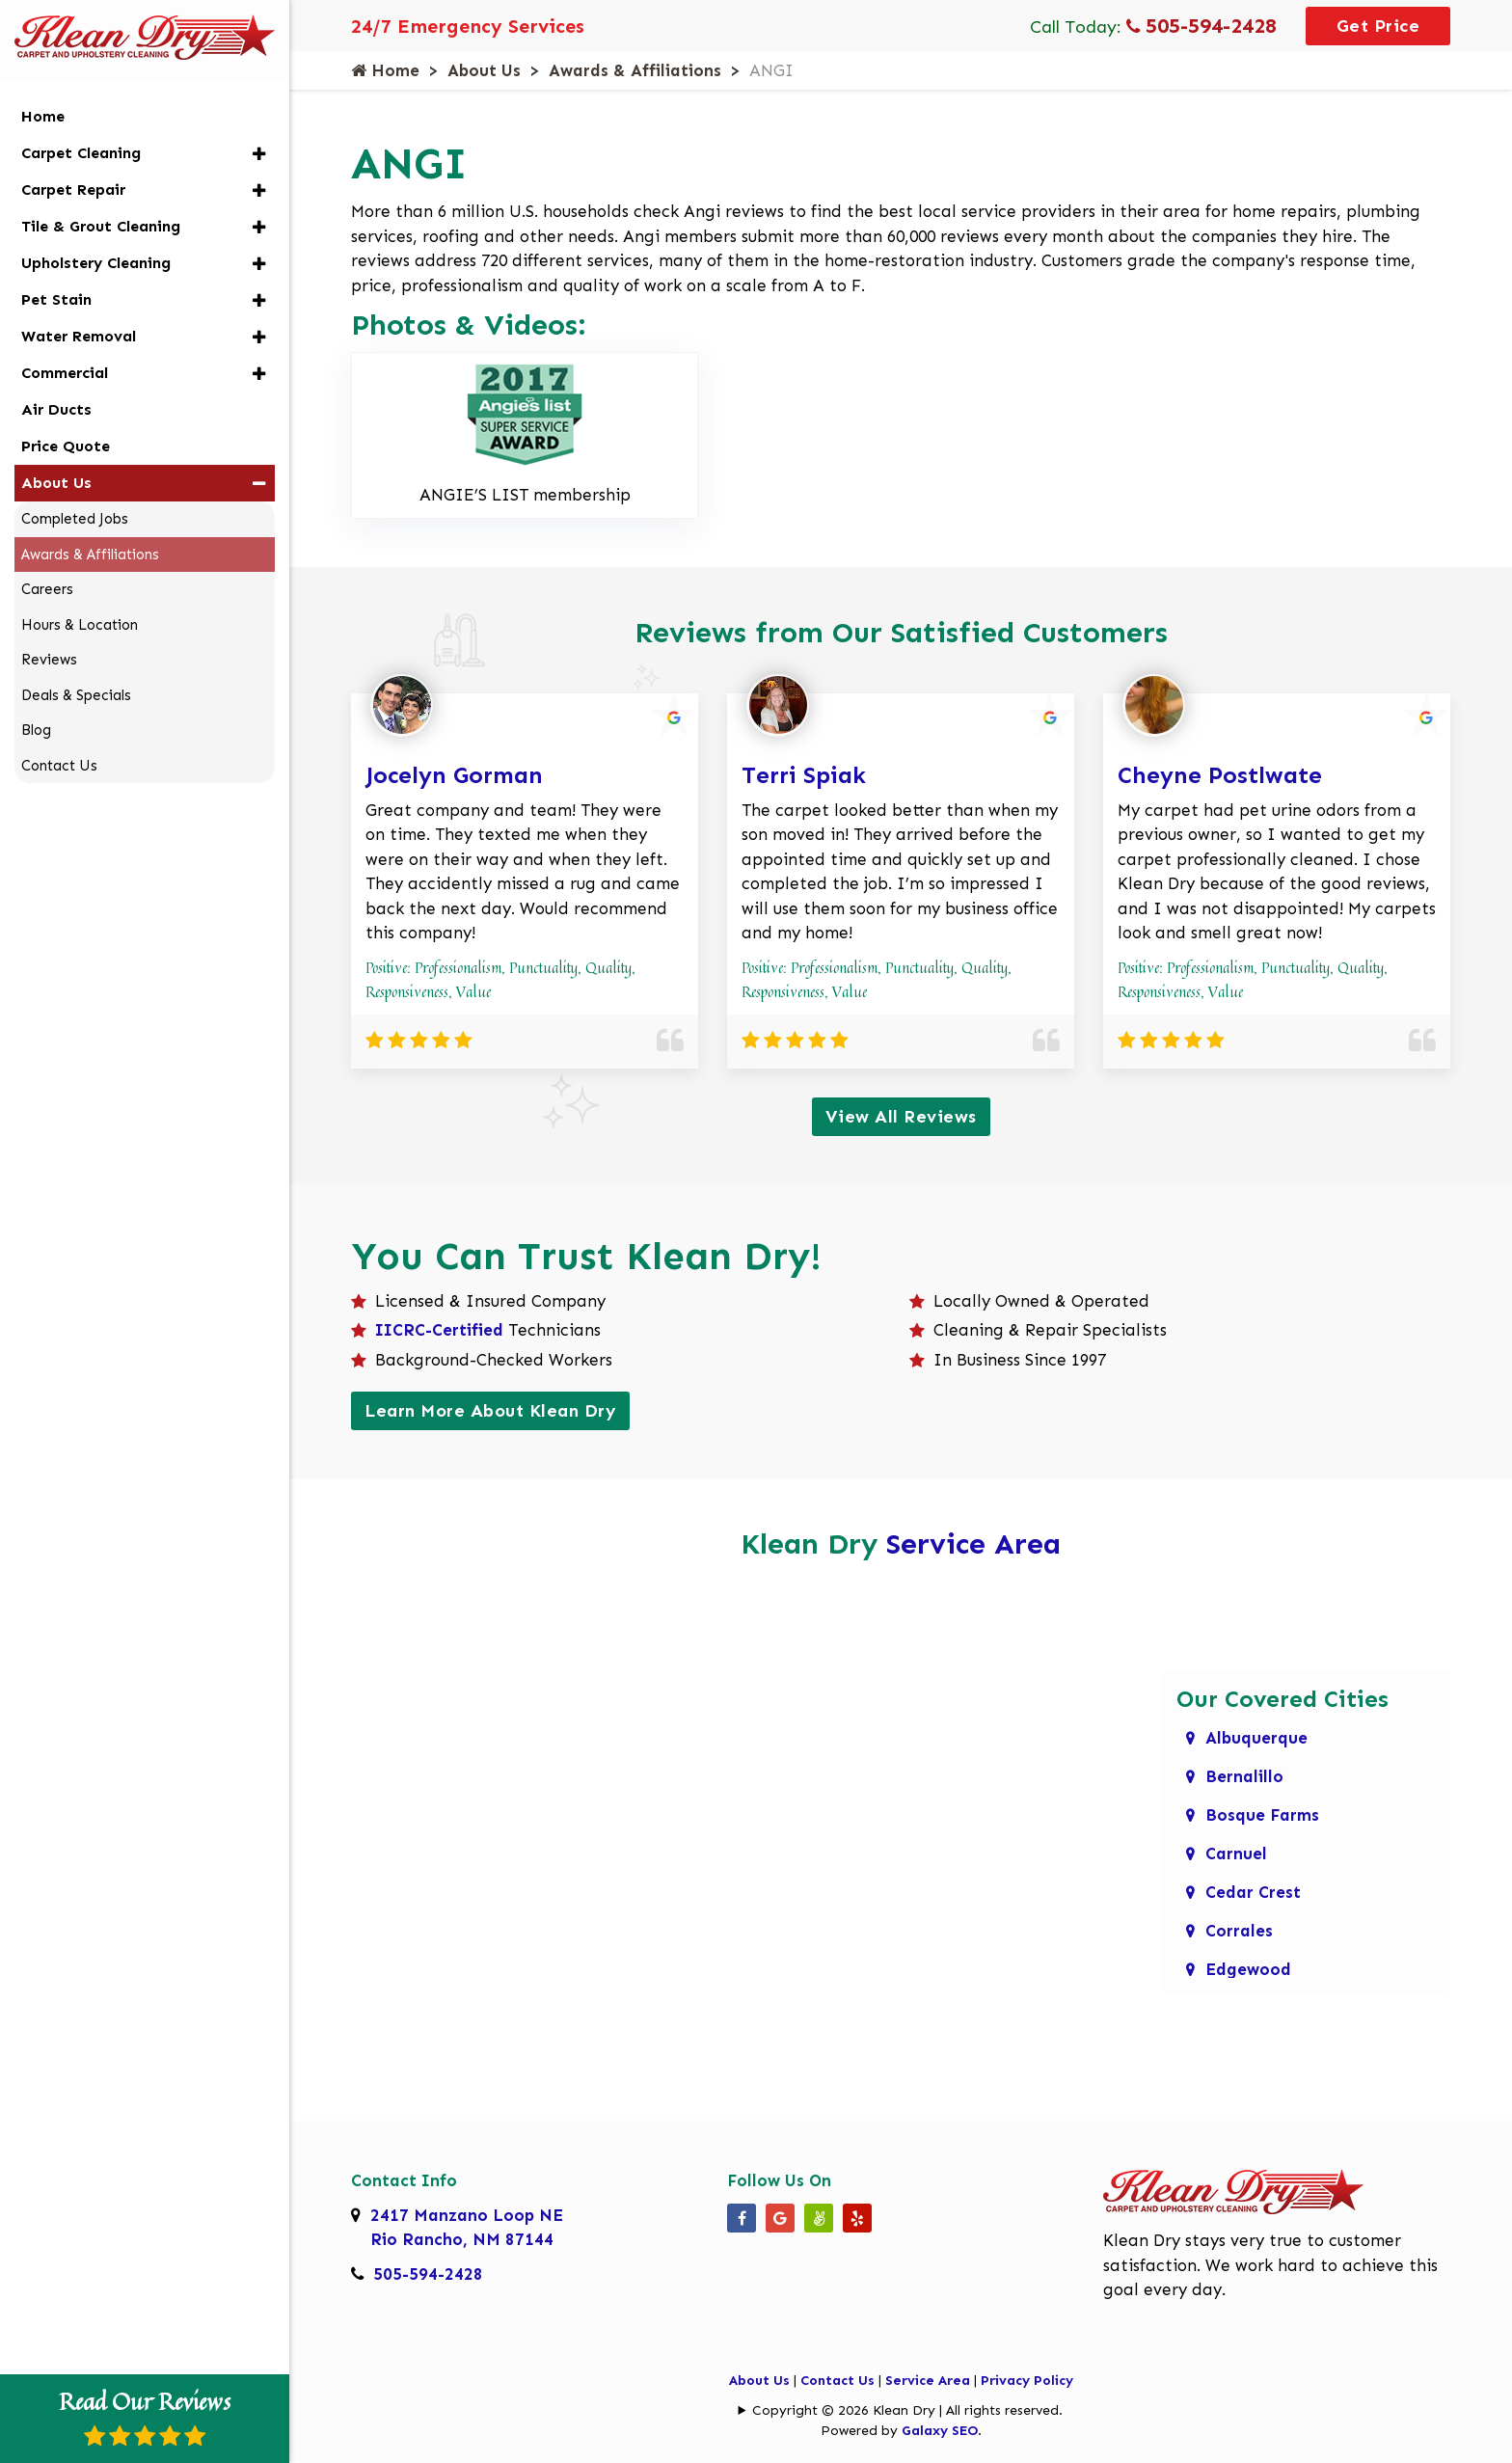 Image resolution: width=1512 pixels, height=2463 pixels. Describe the element at coordinates (76, 695) in the screenshot. I see `Deals & Specials` at that location.